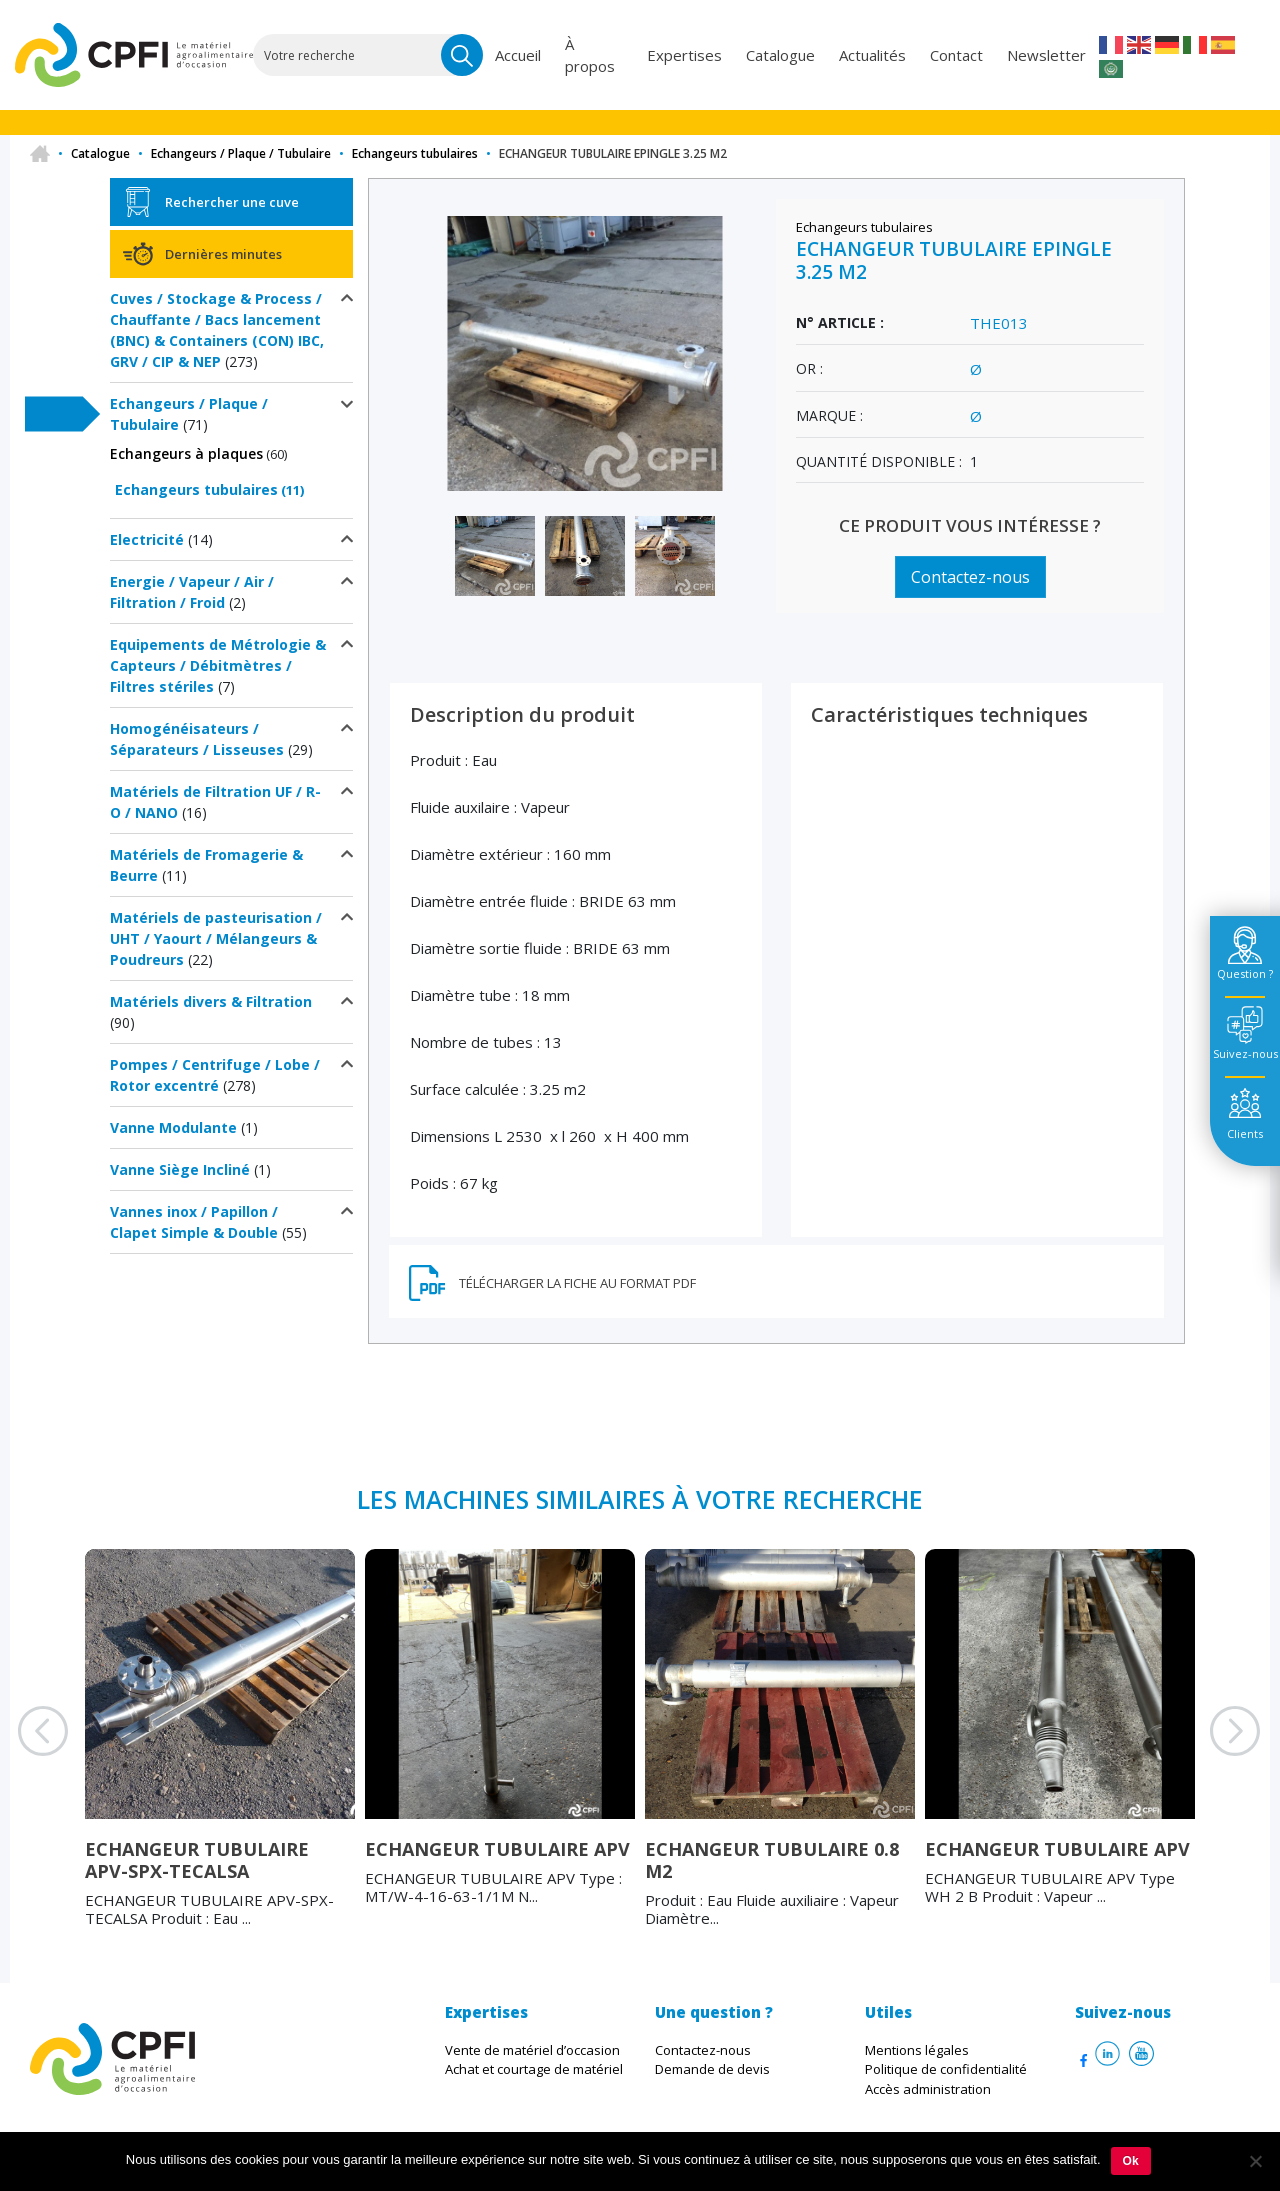 The height and width of the screenshot is (2191, 1280). Describe the element at coordinates (173, 1127) in the screenshot. I see `Vanne Modulante` at that location.